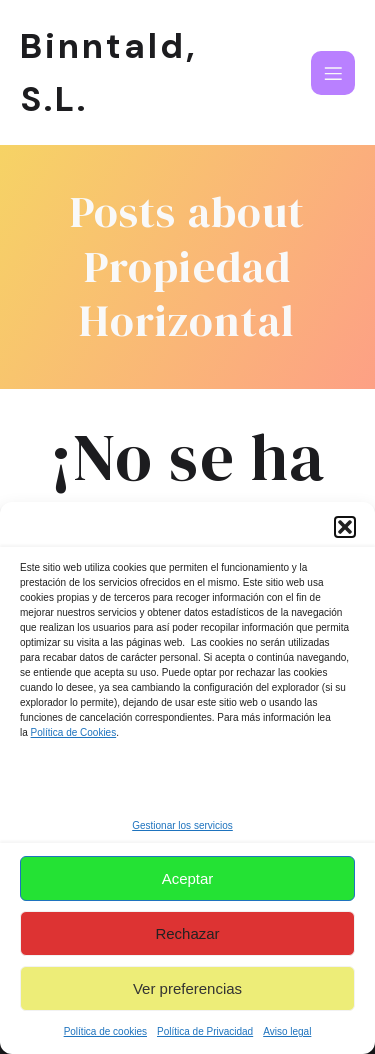 This screenshot has width=375, height=1054. What do you see at coordinates (105, 1031) in the screenshot?
I see `Política de cookies` at bounding box center [105, 1031].